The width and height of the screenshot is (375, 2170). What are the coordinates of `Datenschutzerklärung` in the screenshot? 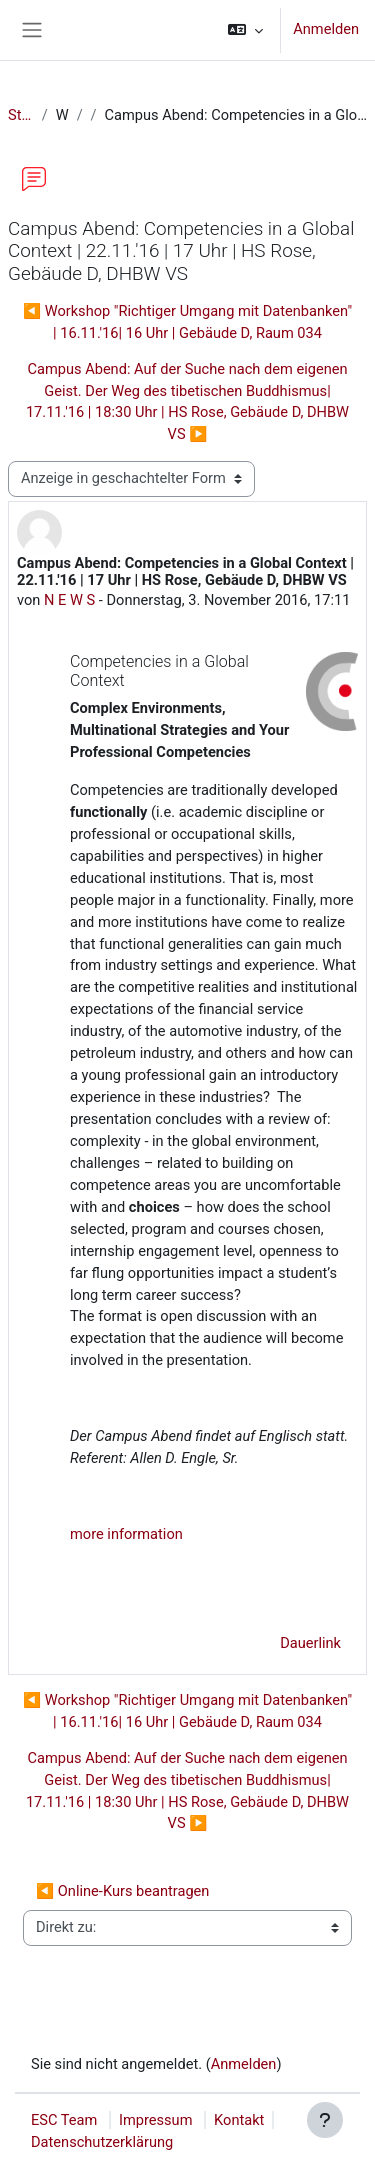 It's located at (102, 2142).